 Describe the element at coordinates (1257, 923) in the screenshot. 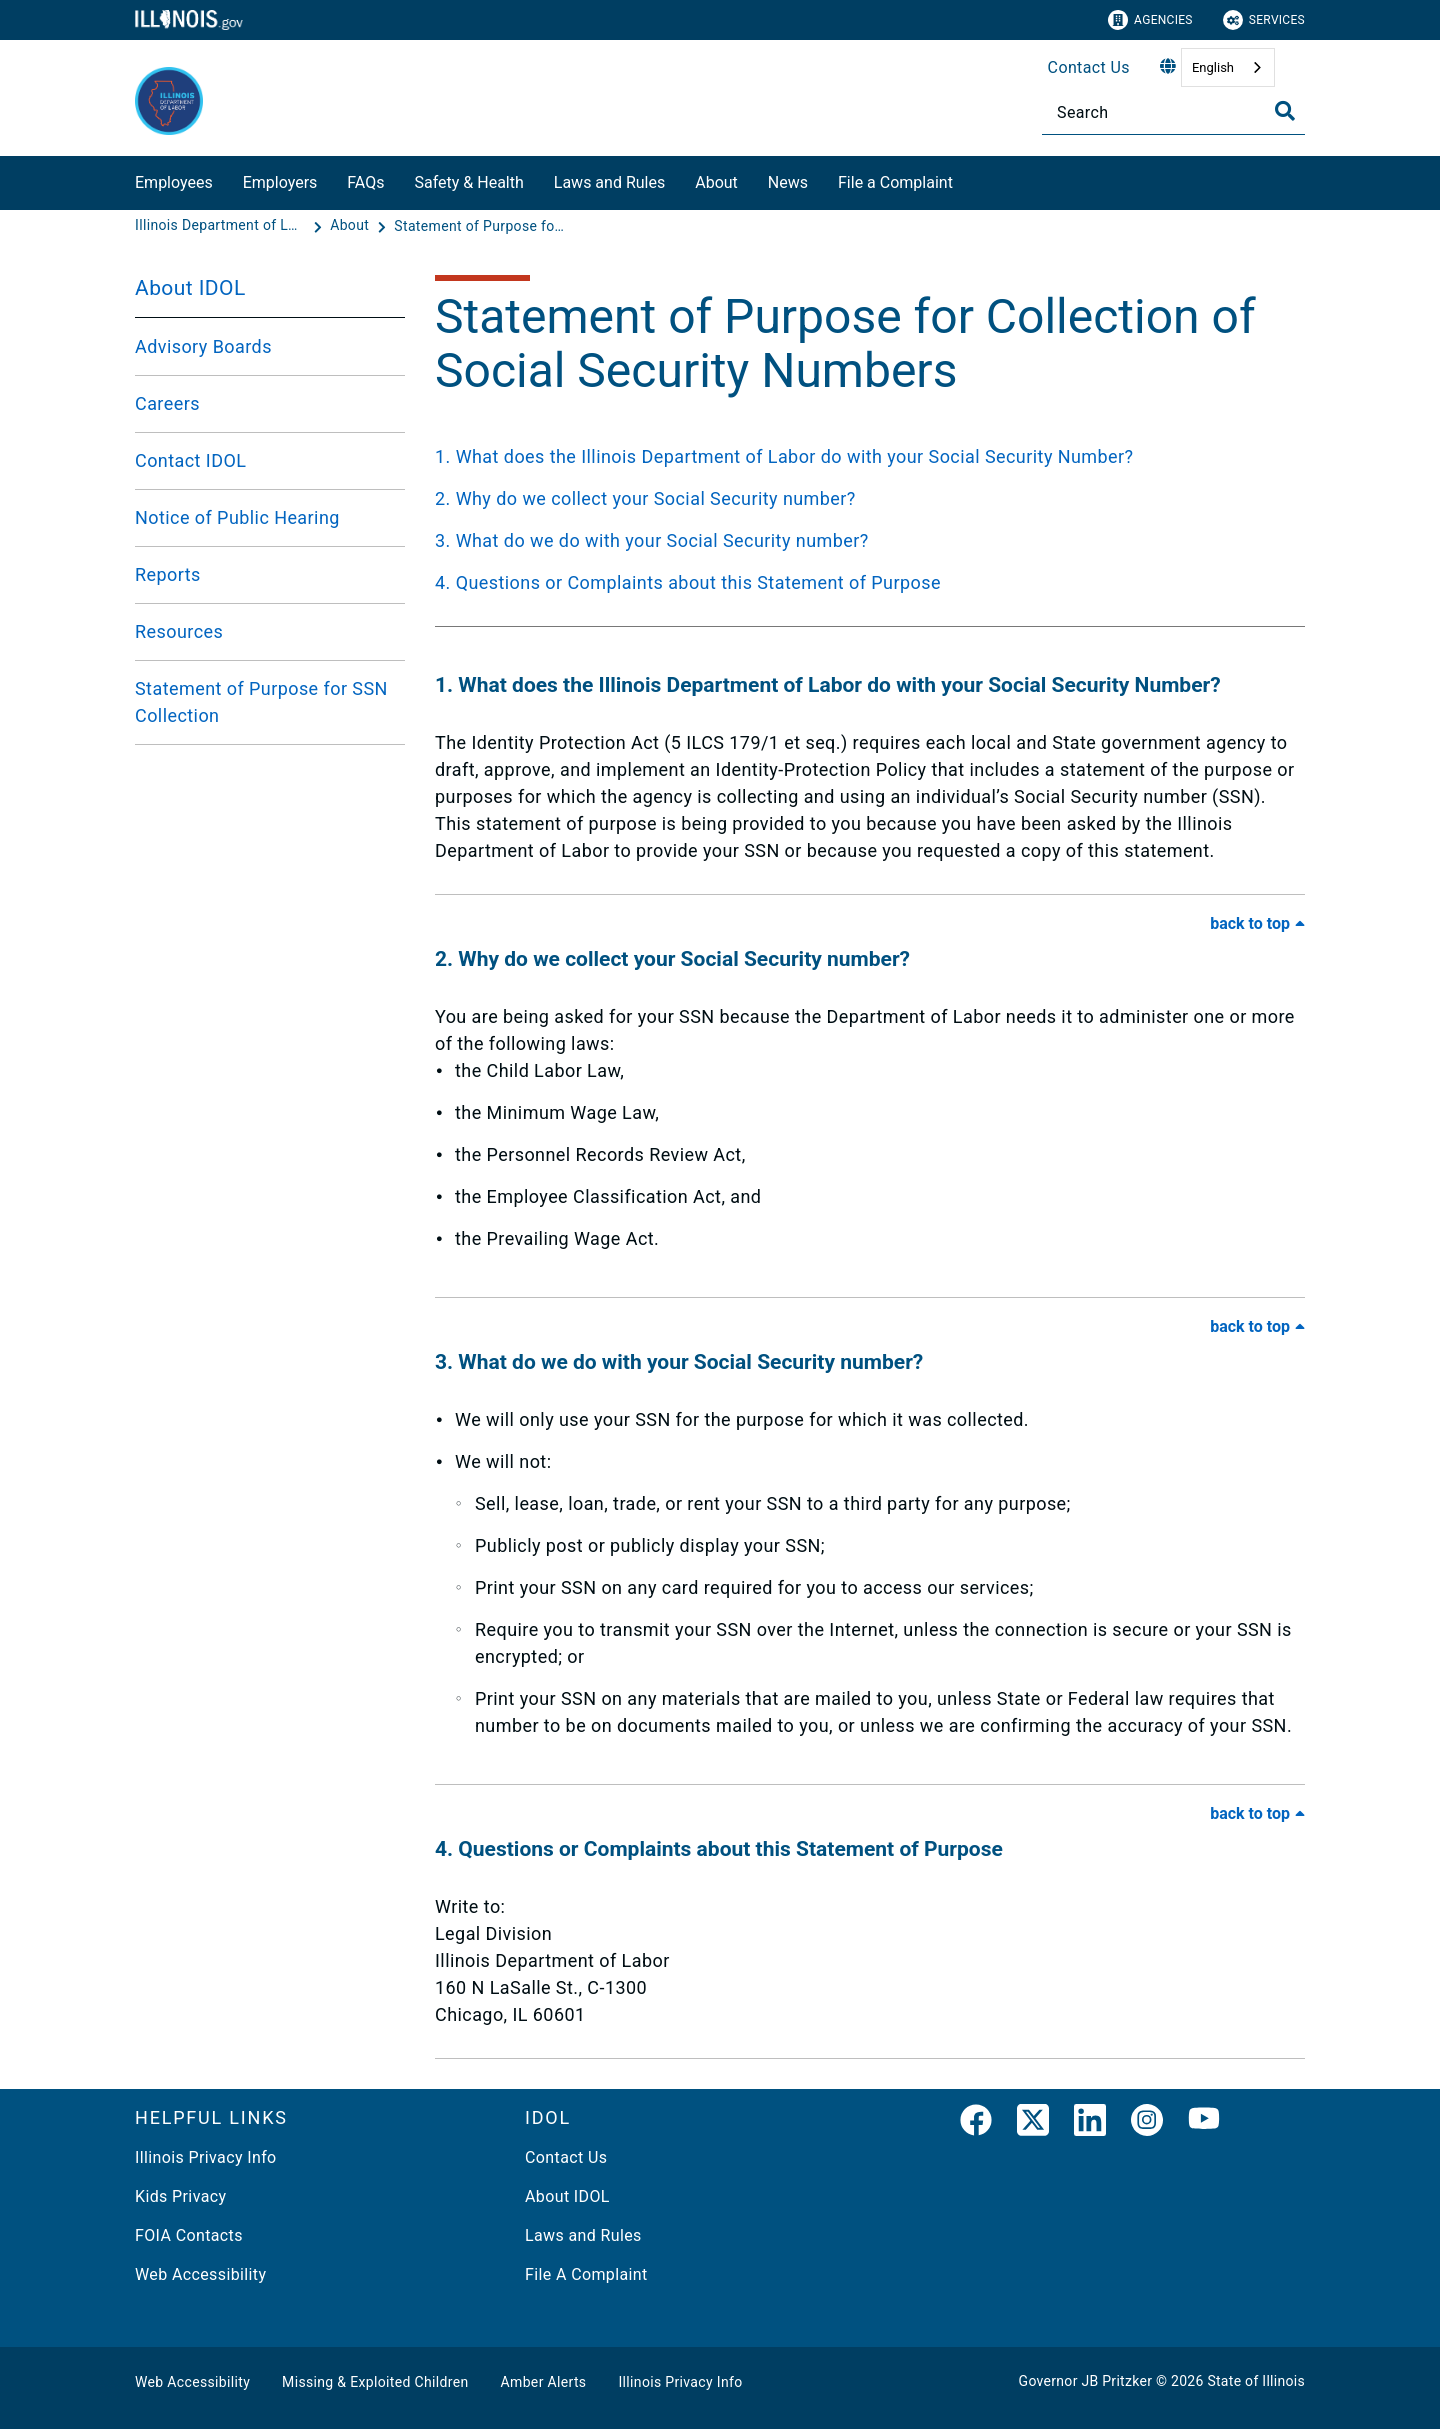

I see `[Back to Top of FAQ]` at that location.